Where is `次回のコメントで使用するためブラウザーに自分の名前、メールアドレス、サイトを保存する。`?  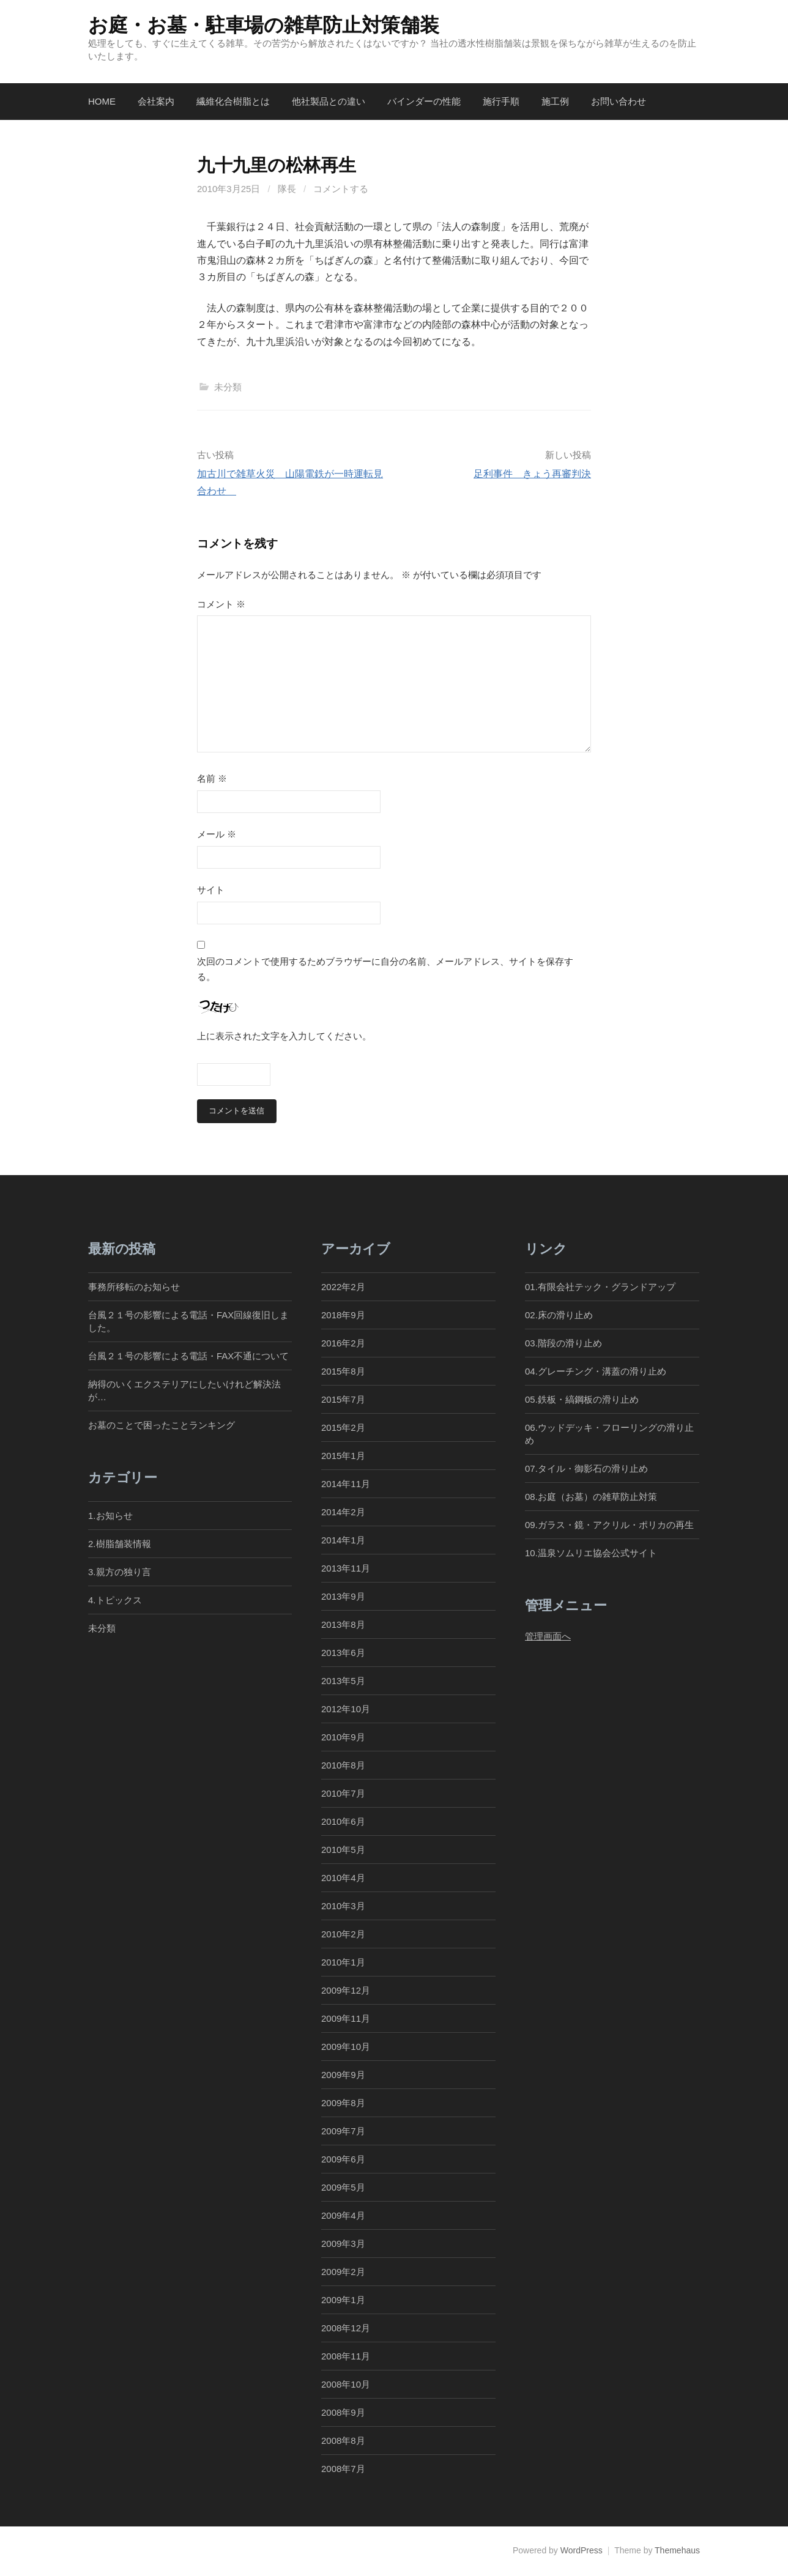
次回のコメントで使用するためブラウザーに自分の名前、メールアドレス、サイトを保存する。 is located at coordinates (385, 969).